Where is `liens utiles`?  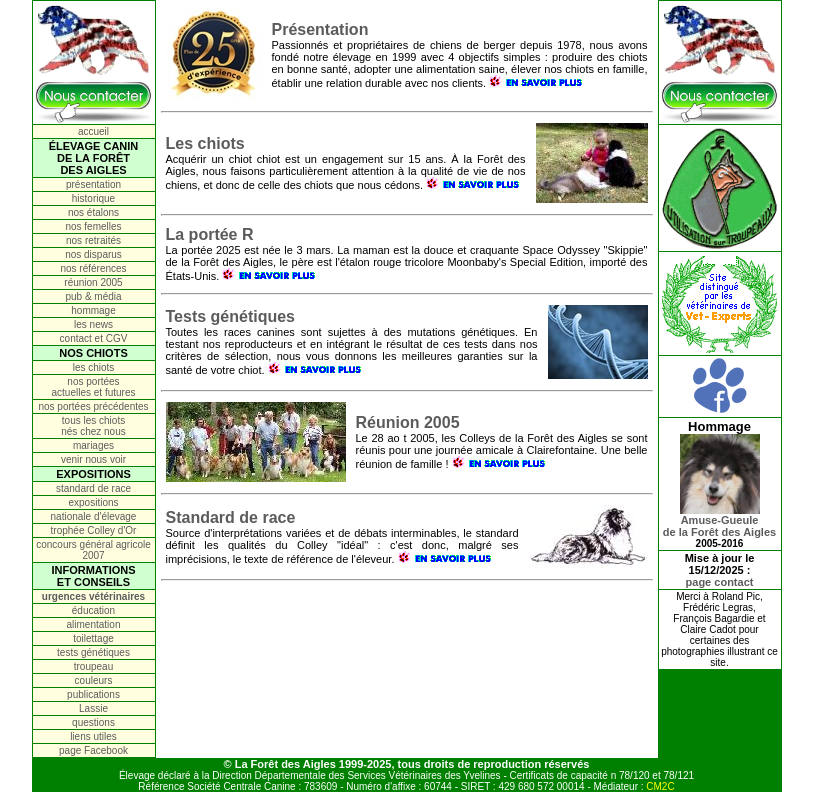 liens utiles is located at coordinates (93, 736).